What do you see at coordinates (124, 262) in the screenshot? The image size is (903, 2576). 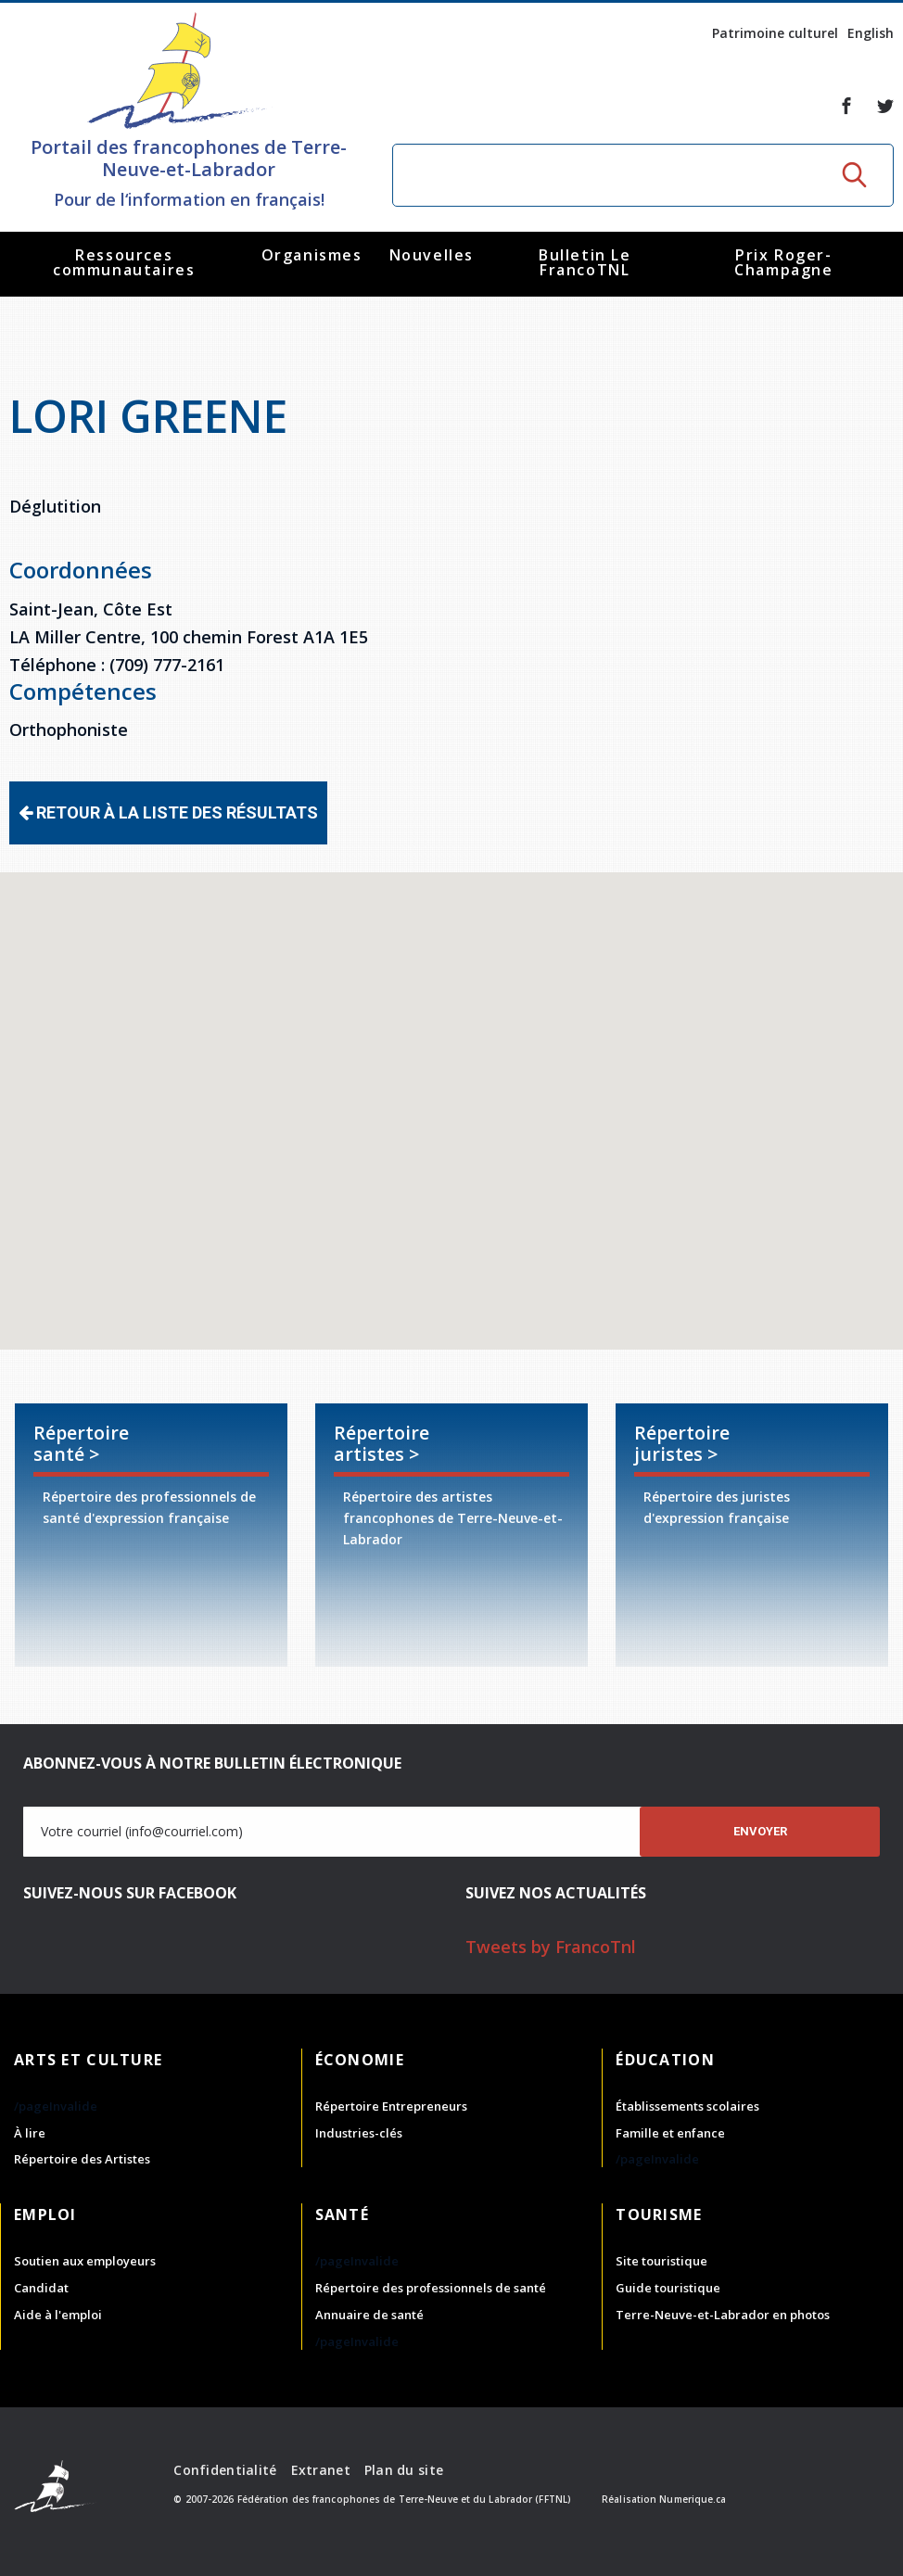 I see `Ressources communautaires` at bounding box center [124, 262].